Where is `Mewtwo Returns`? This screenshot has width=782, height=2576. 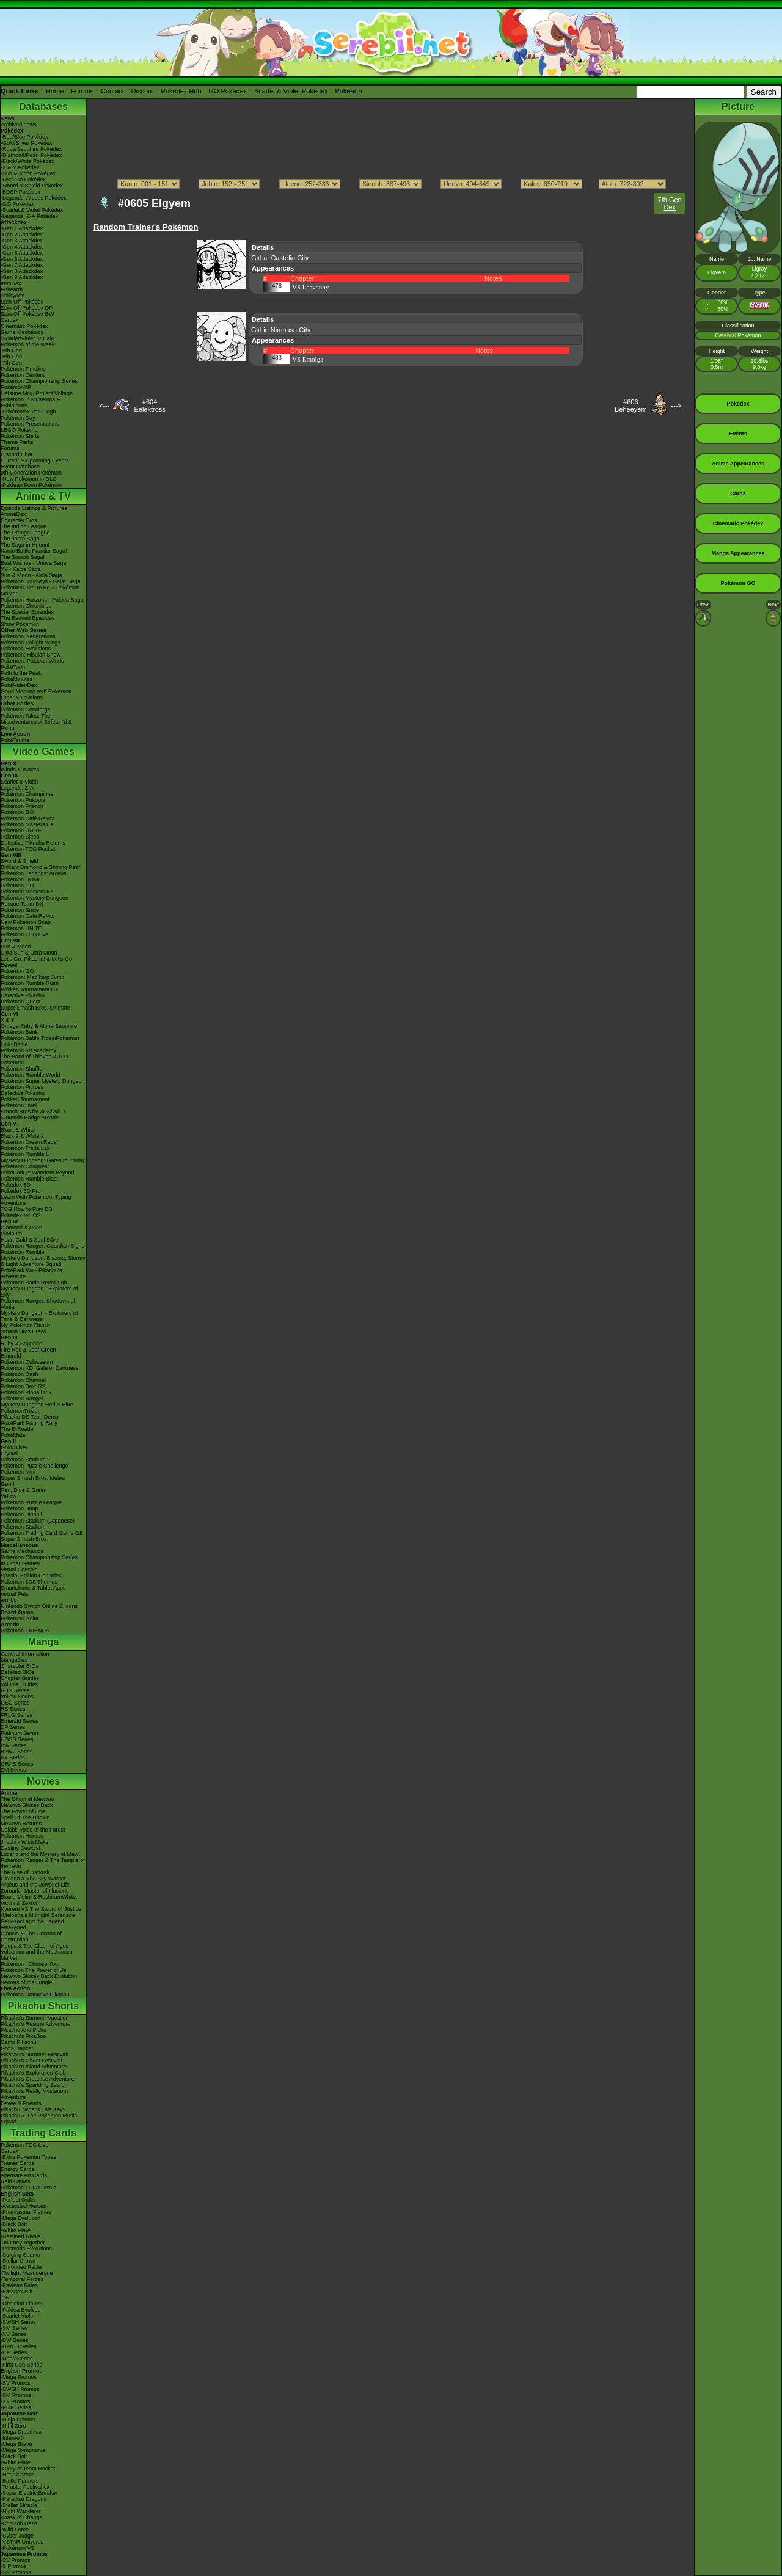 Mewtwo Returns is located at coordinates (21, 1824).